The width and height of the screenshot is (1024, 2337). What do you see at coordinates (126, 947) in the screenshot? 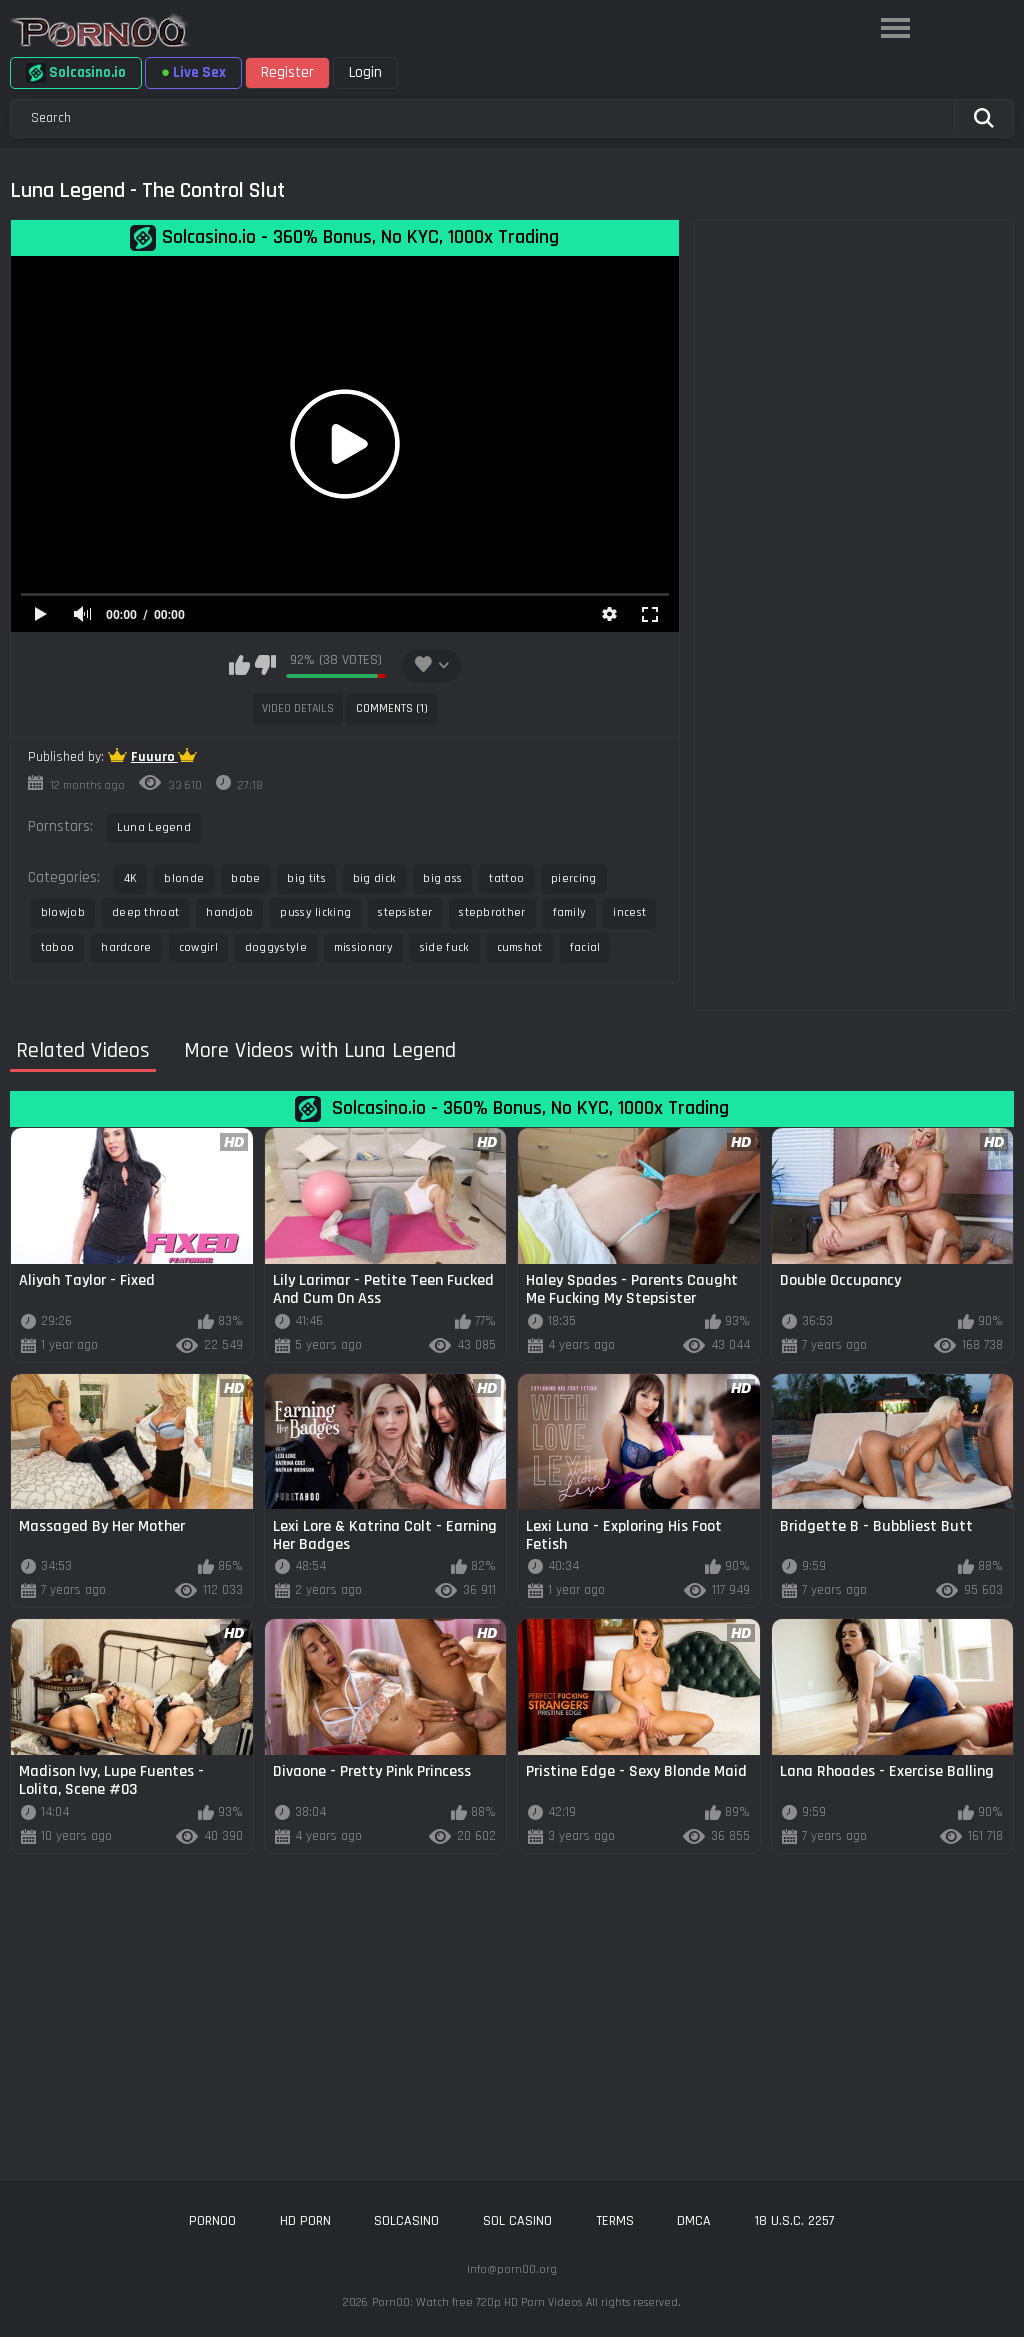
I see `hardcore` at bounding box center [126, 947].